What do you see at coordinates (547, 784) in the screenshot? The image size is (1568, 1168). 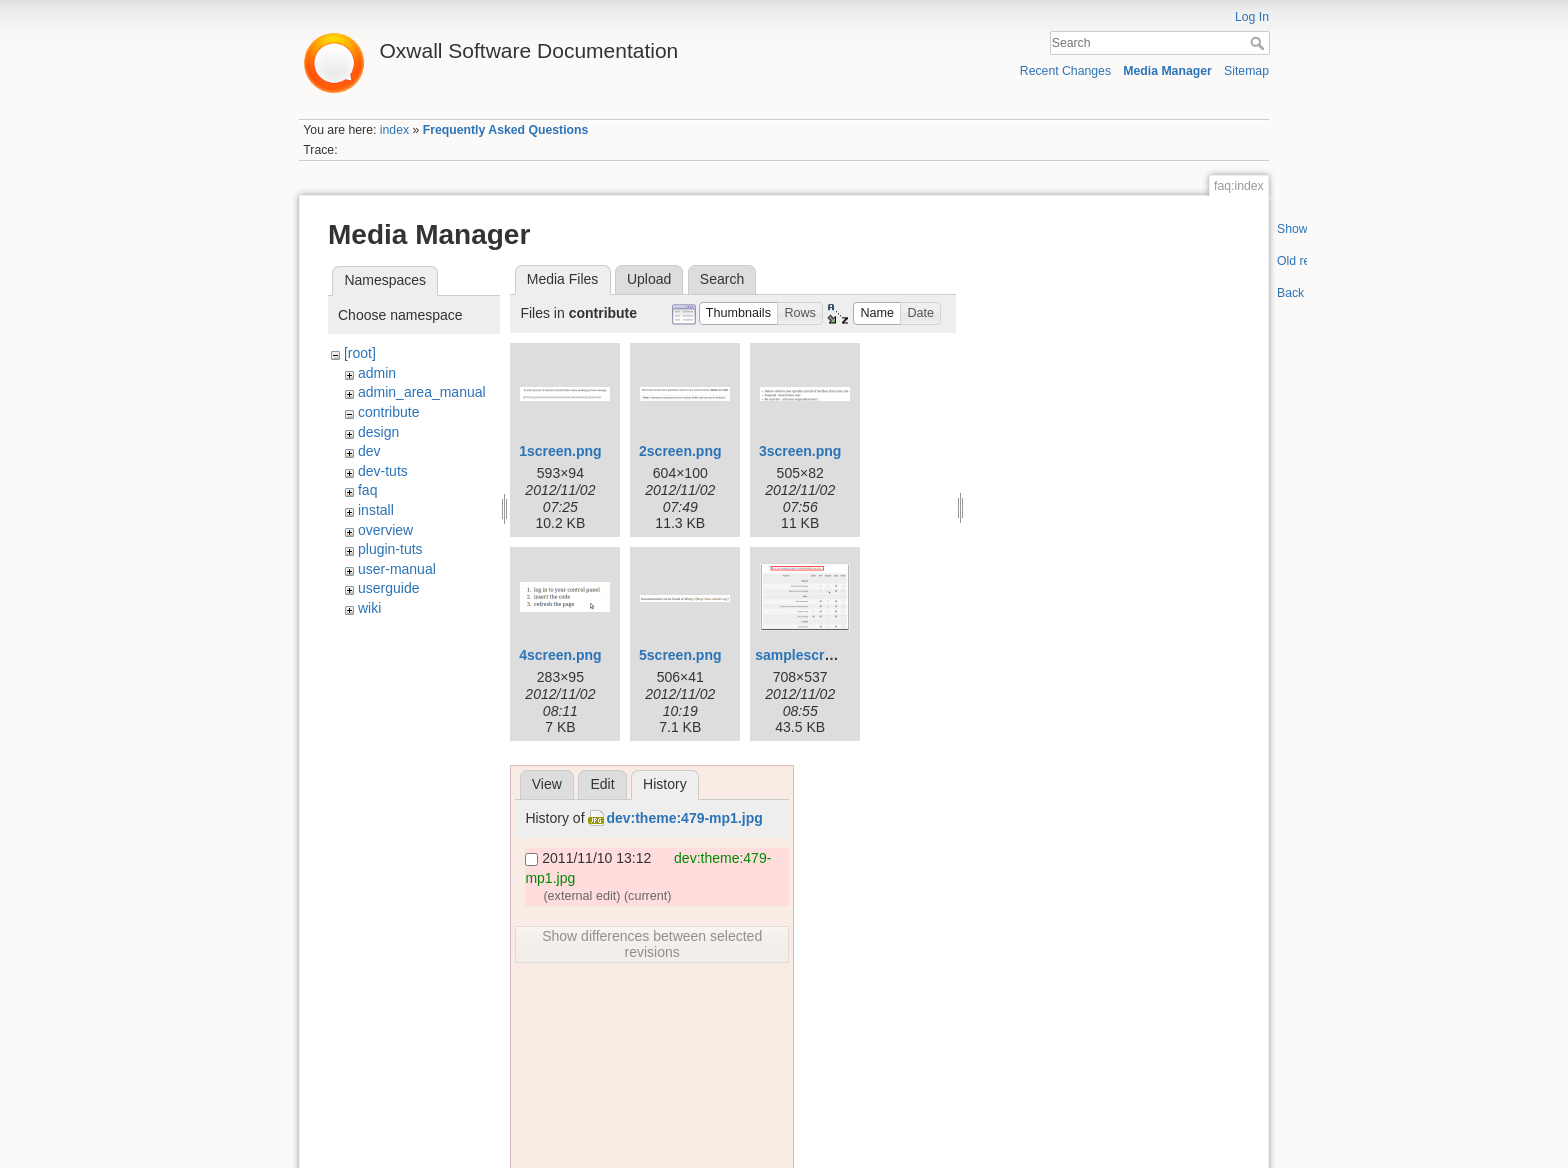 I see `View` at bounding box center [547, 784].